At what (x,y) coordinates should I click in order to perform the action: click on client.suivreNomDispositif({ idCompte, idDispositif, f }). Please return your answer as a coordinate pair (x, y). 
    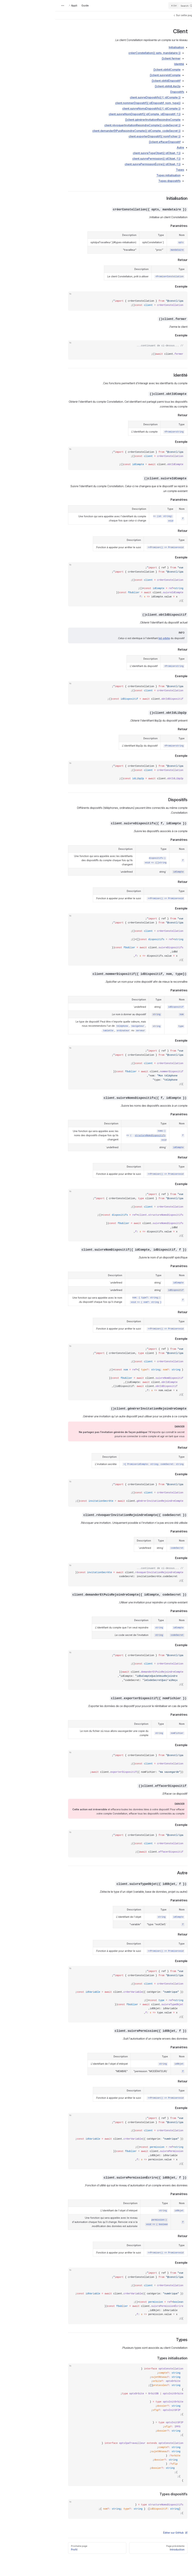
    Looking at the image, I should click on (89, 114).